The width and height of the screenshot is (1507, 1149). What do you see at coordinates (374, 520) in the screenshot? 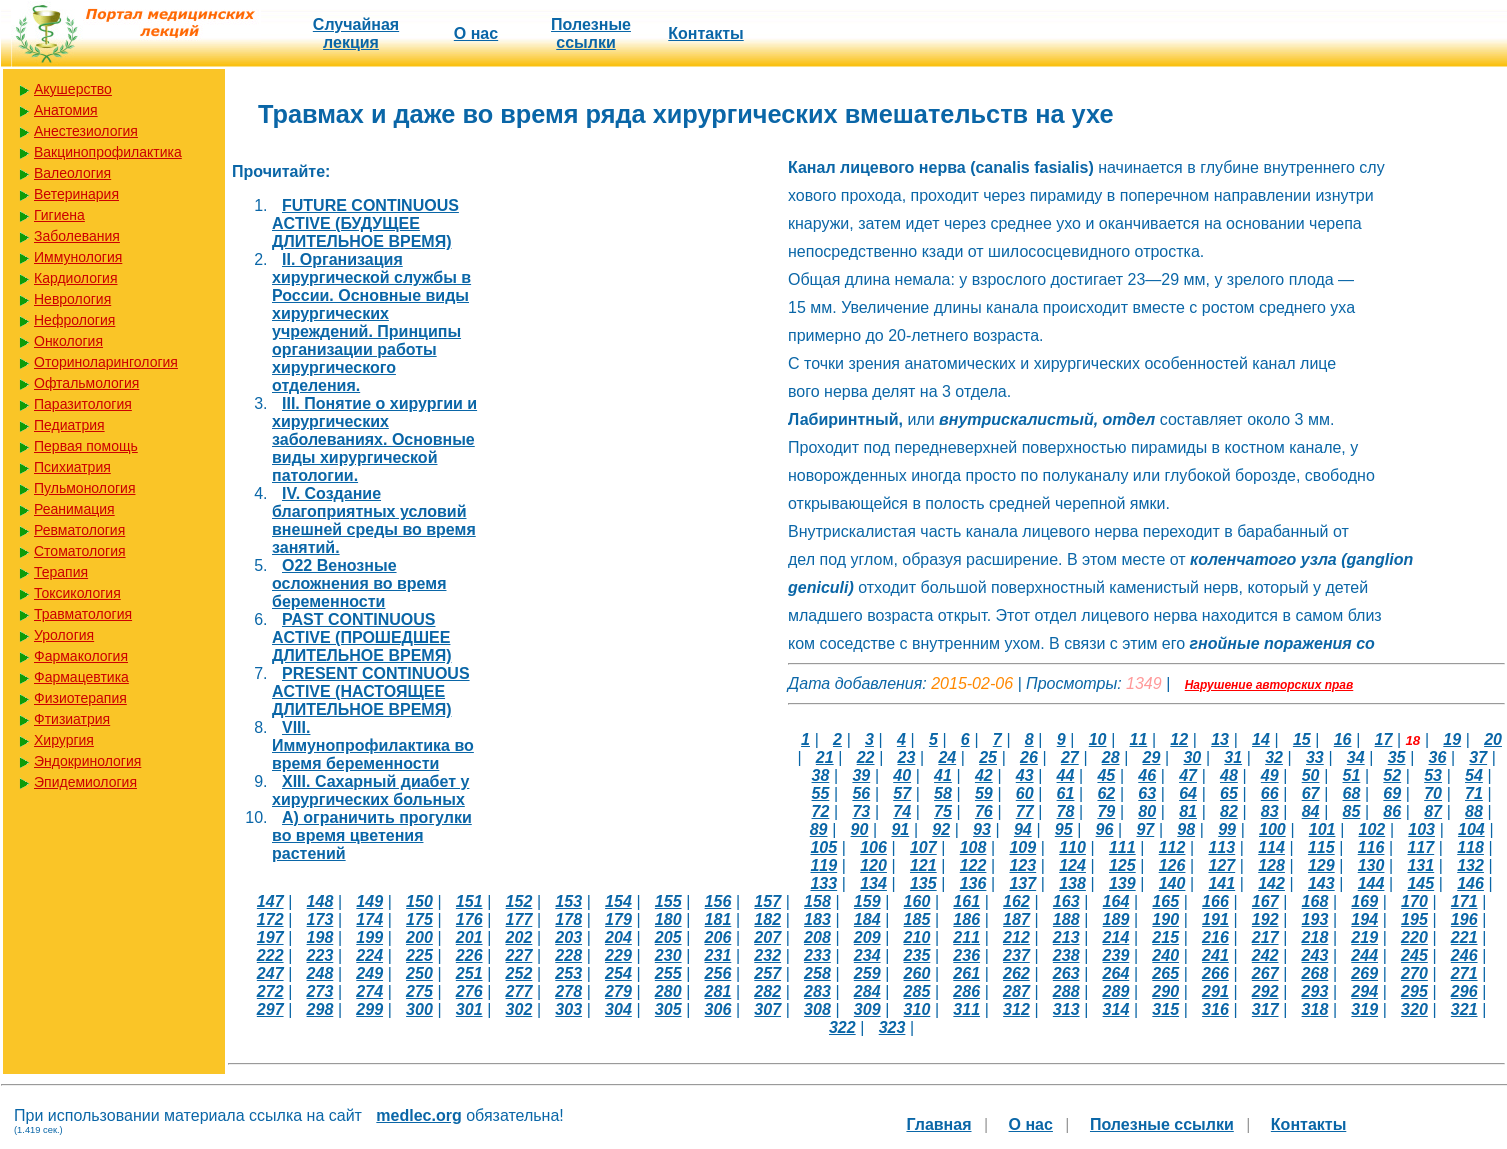
I see `IV. Создание благоприятных условий внешней среды во время занятий.` at bounding box center [374, 520].